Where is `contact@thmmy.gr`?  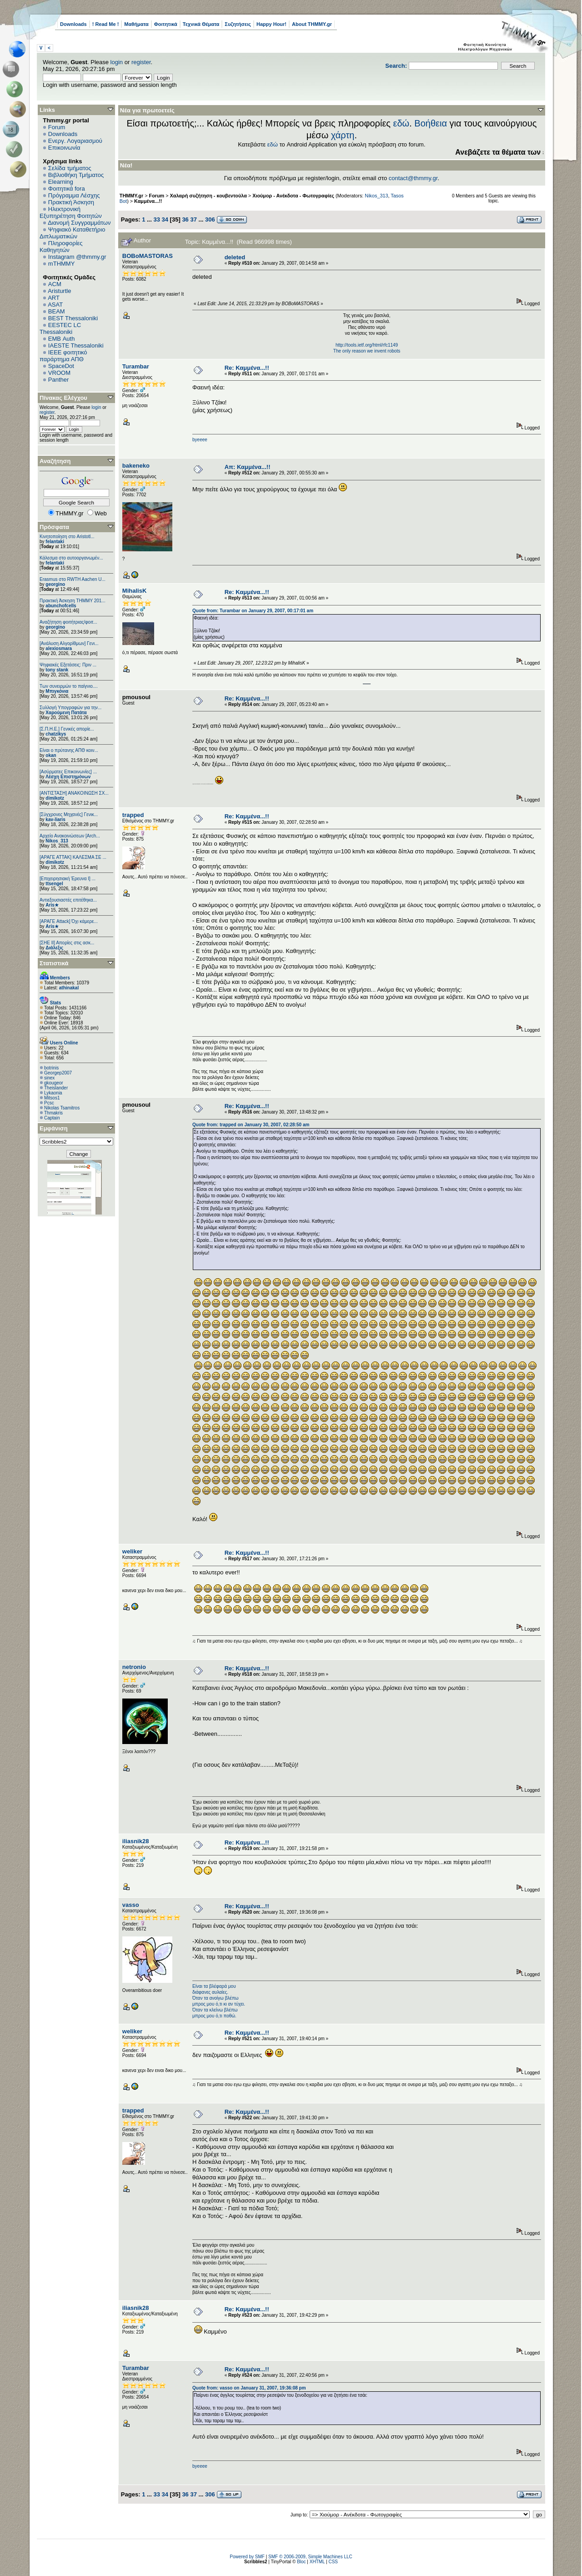
contact@thmmy.gr is located at coordinates (413, 178).